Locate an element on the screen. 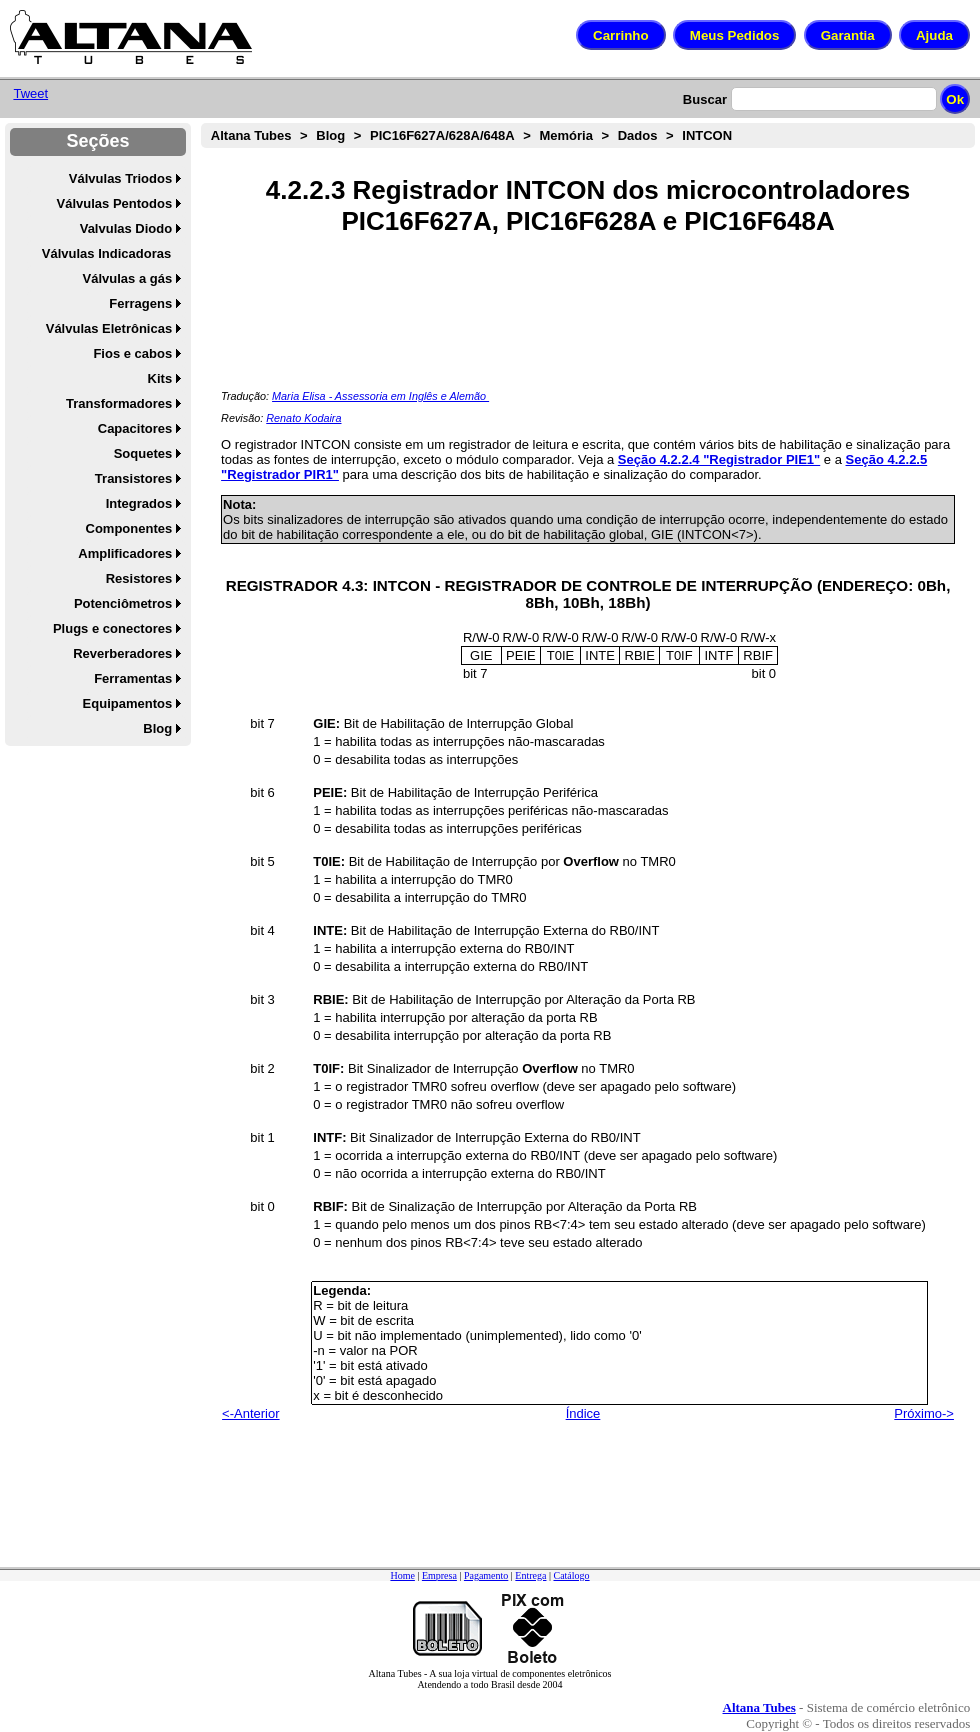 This screenshot has height=1732, width=980. Ferragens is located at coordinates (140, 303).